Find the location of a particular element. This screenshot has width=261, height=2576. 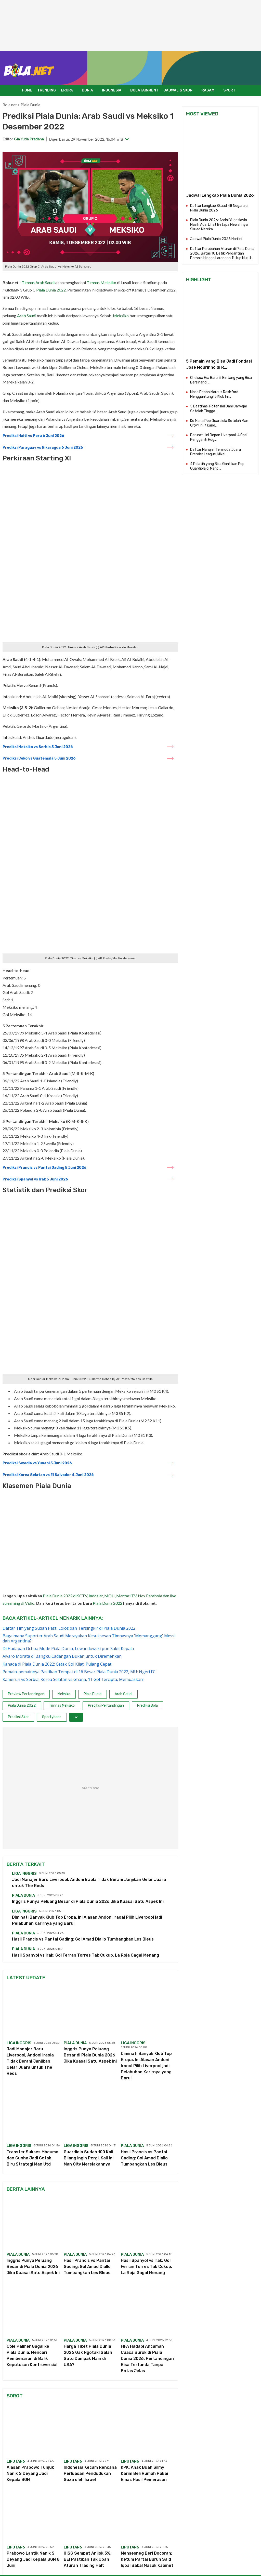

Sportybase is located at coordinates (51, 1717).